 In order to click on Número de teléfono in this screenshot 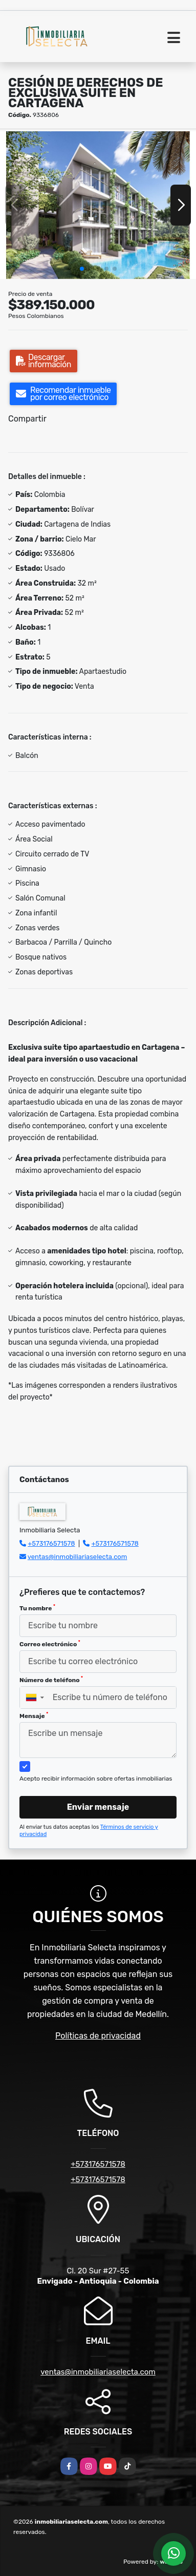, I will do `click(51, 1679)`.